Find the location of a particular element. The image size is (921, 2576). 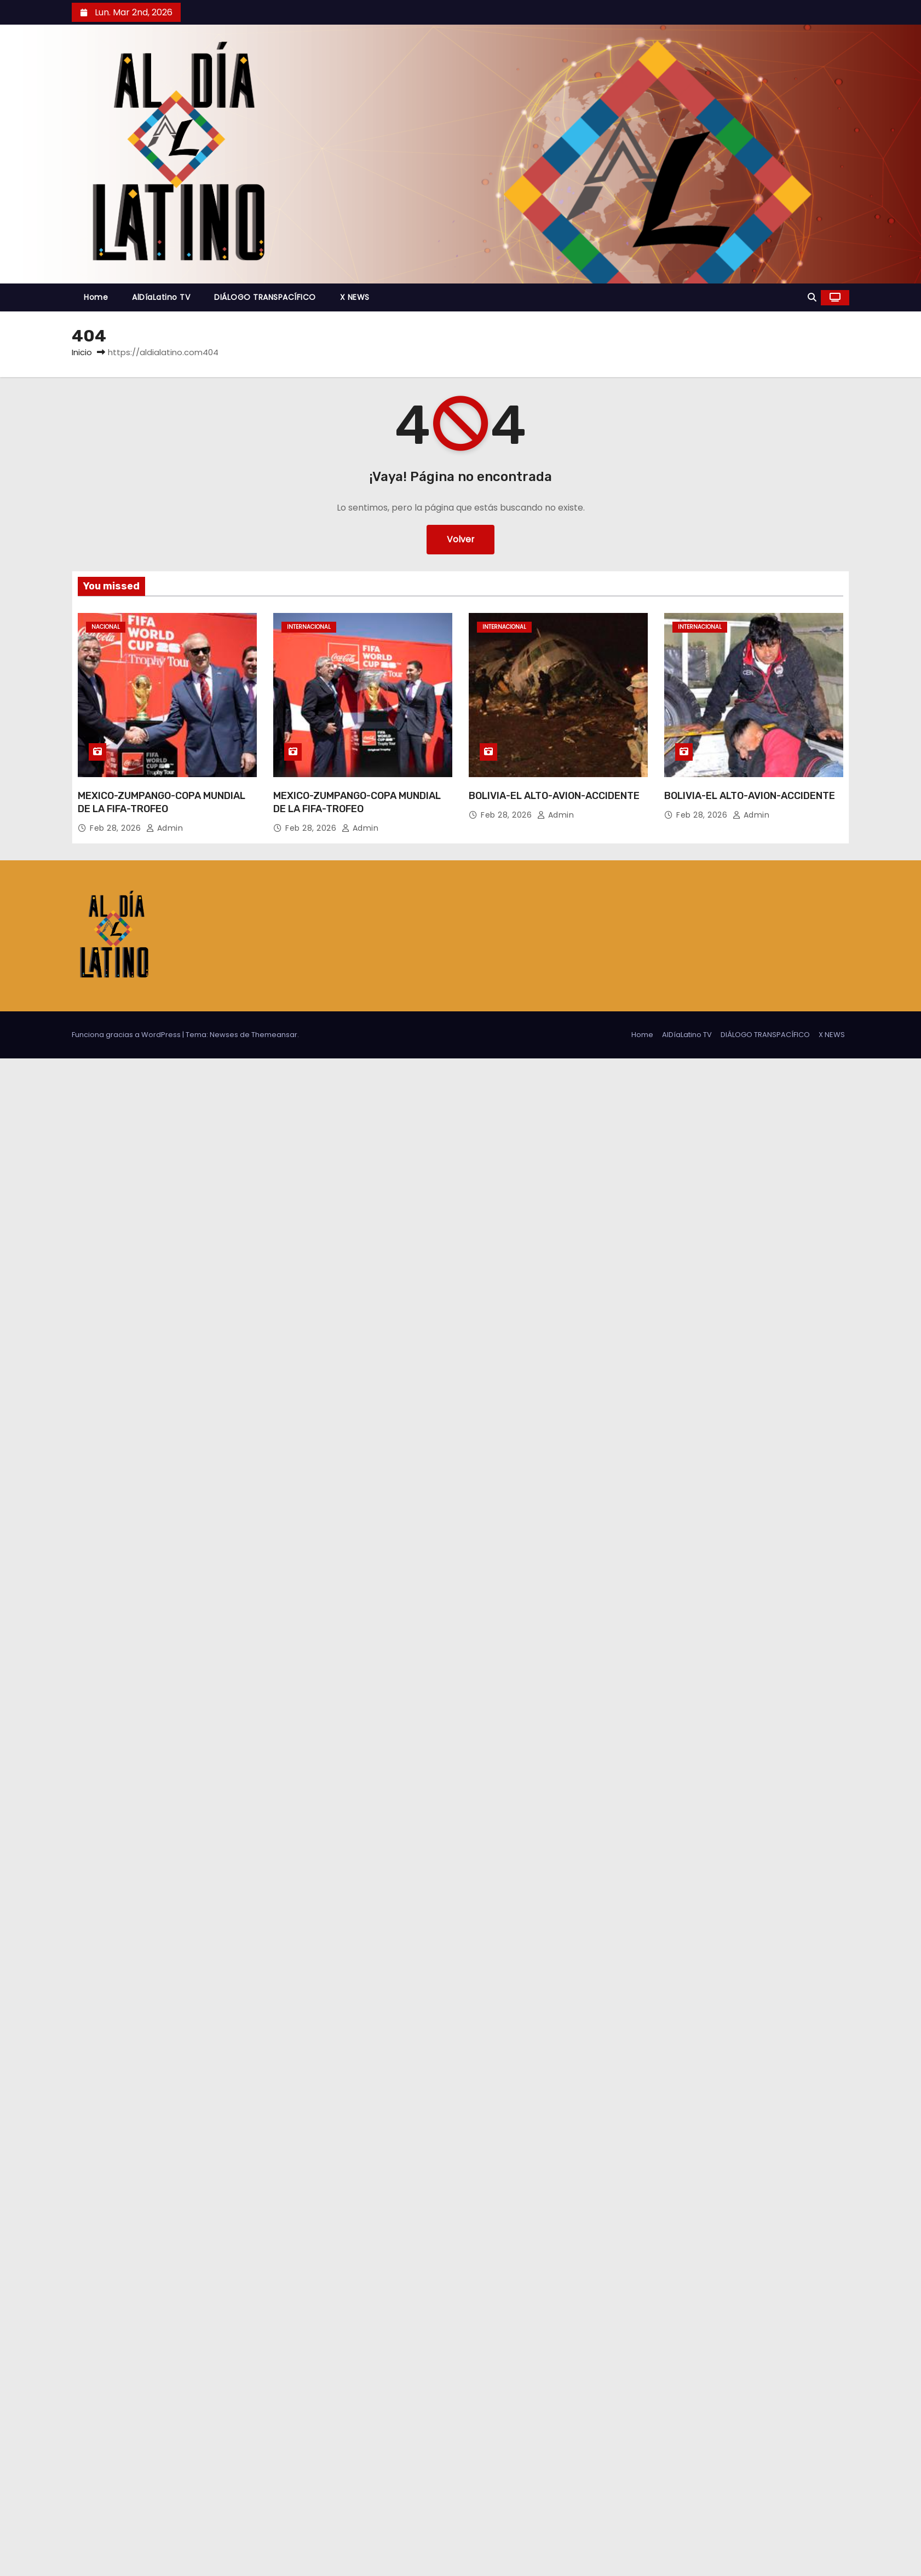

Inicio is located at coordinates (82, 352).